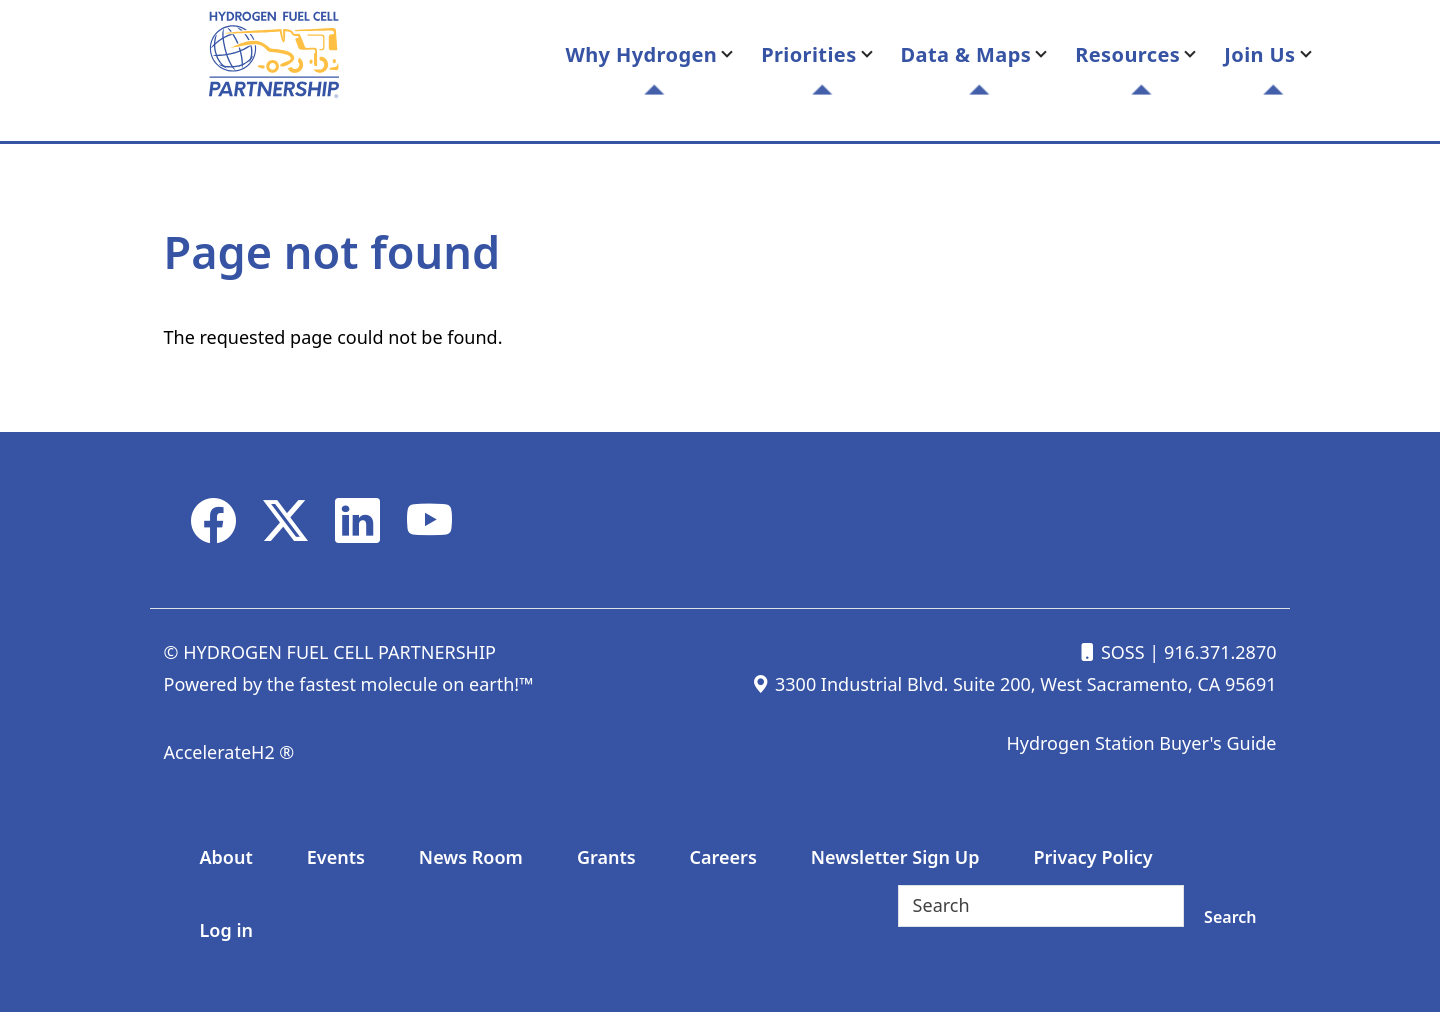  Describe the element at coordinates (226, 930) in the screenshot. I see `Log in` at that location.